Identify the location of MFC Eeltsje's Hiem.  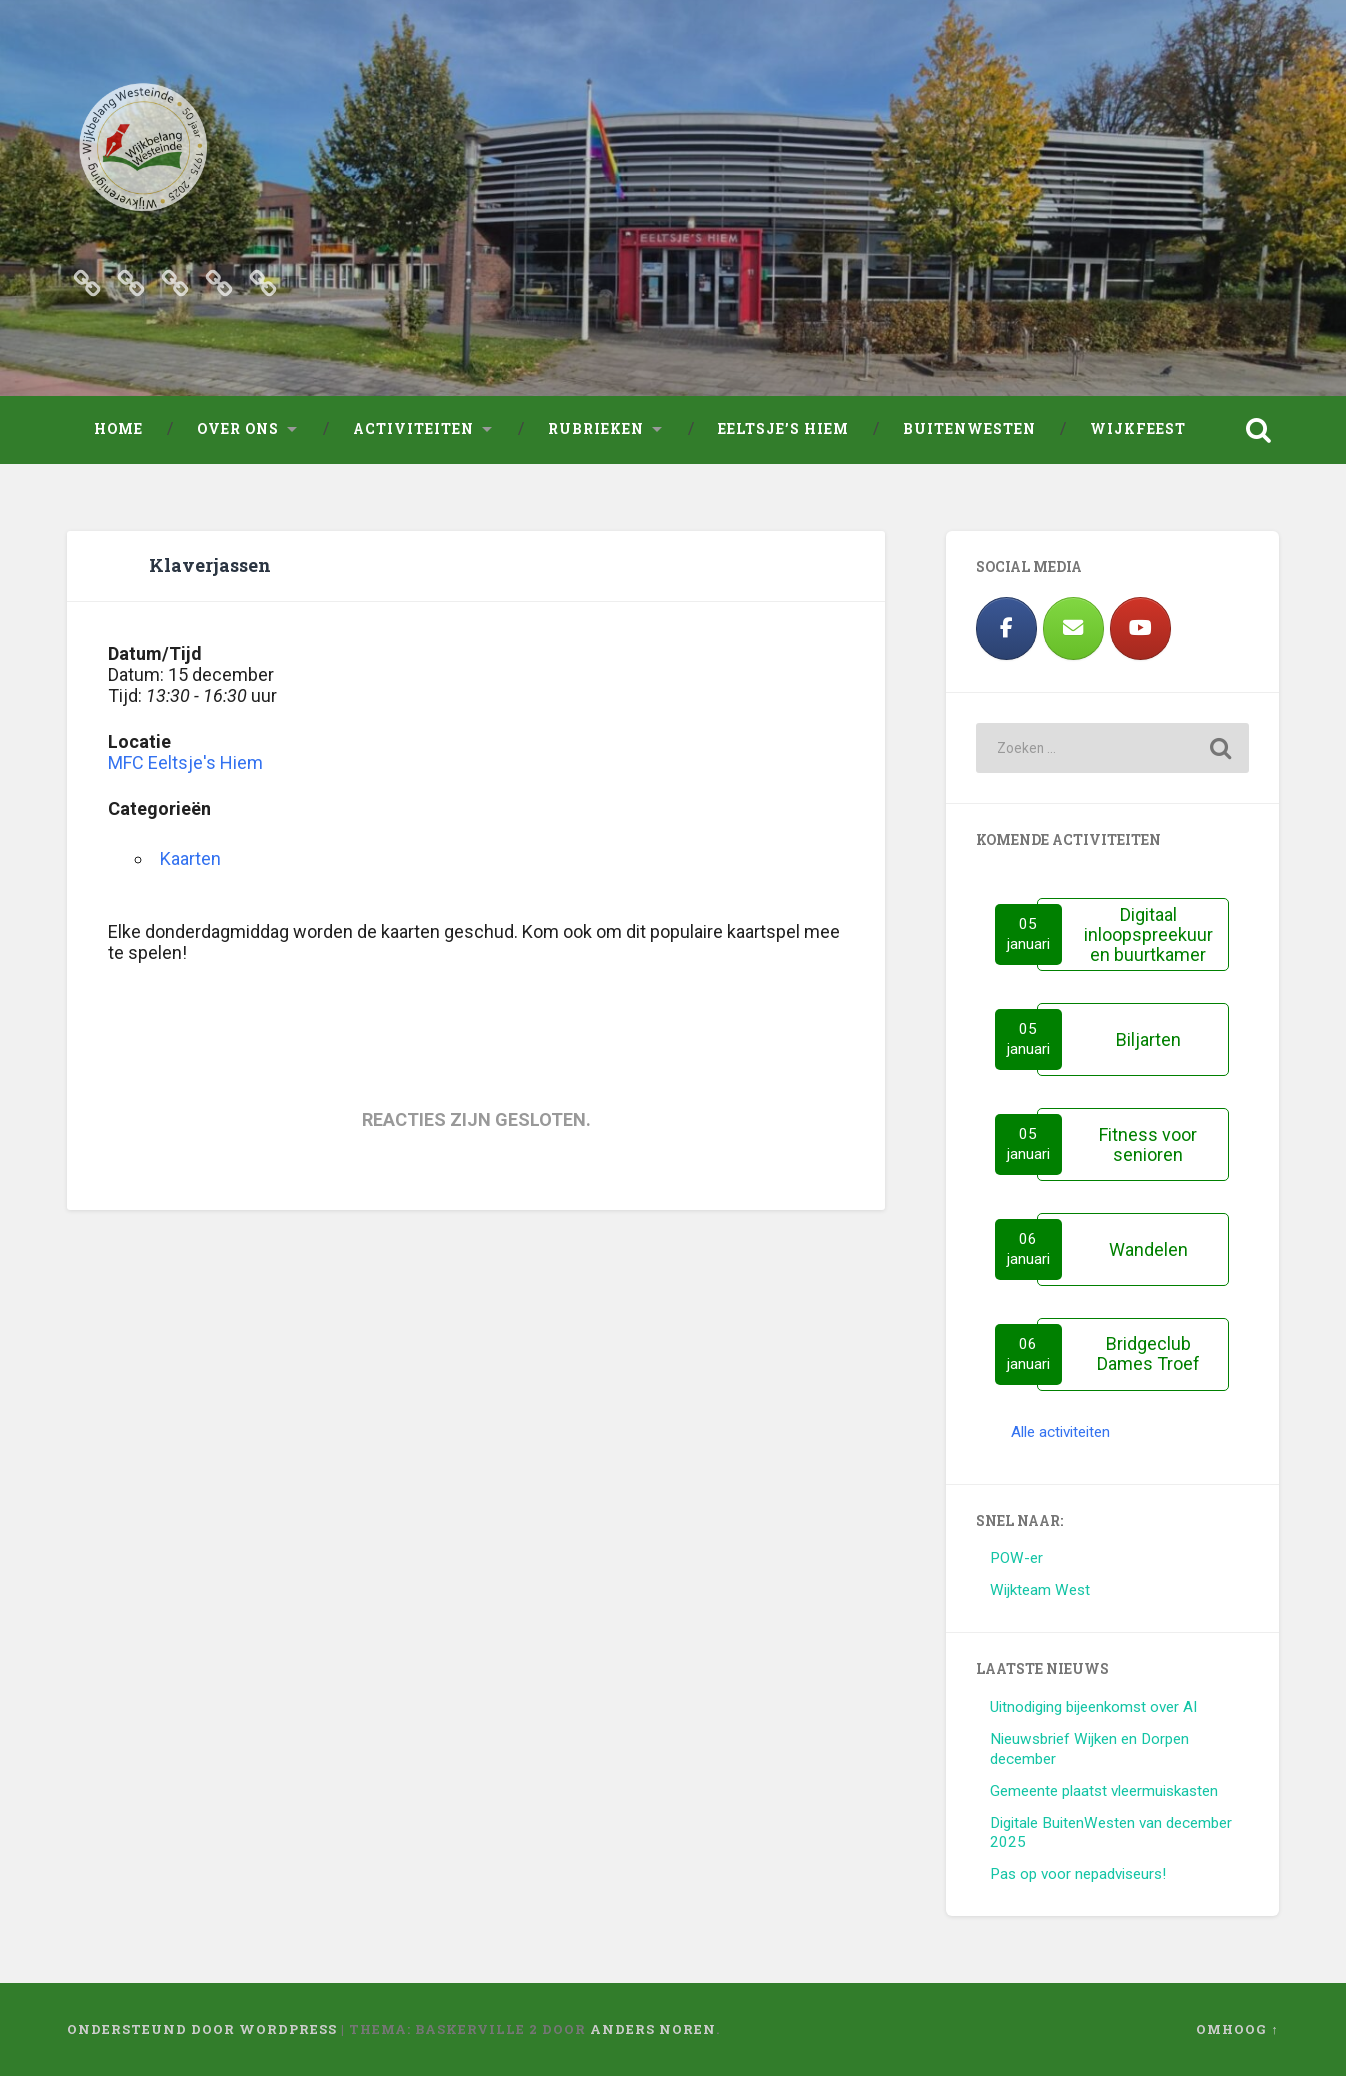
(185, 762).